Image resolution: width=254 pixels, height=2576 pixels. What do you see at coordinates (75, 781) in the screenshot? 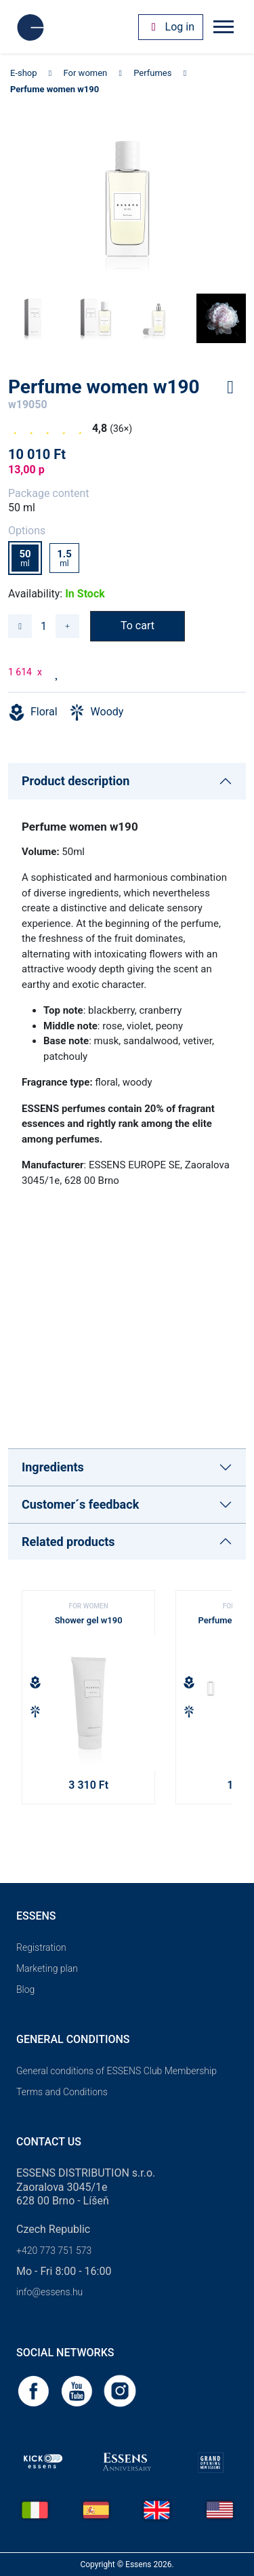
I see `Product description` at bounding box center [75, 781].